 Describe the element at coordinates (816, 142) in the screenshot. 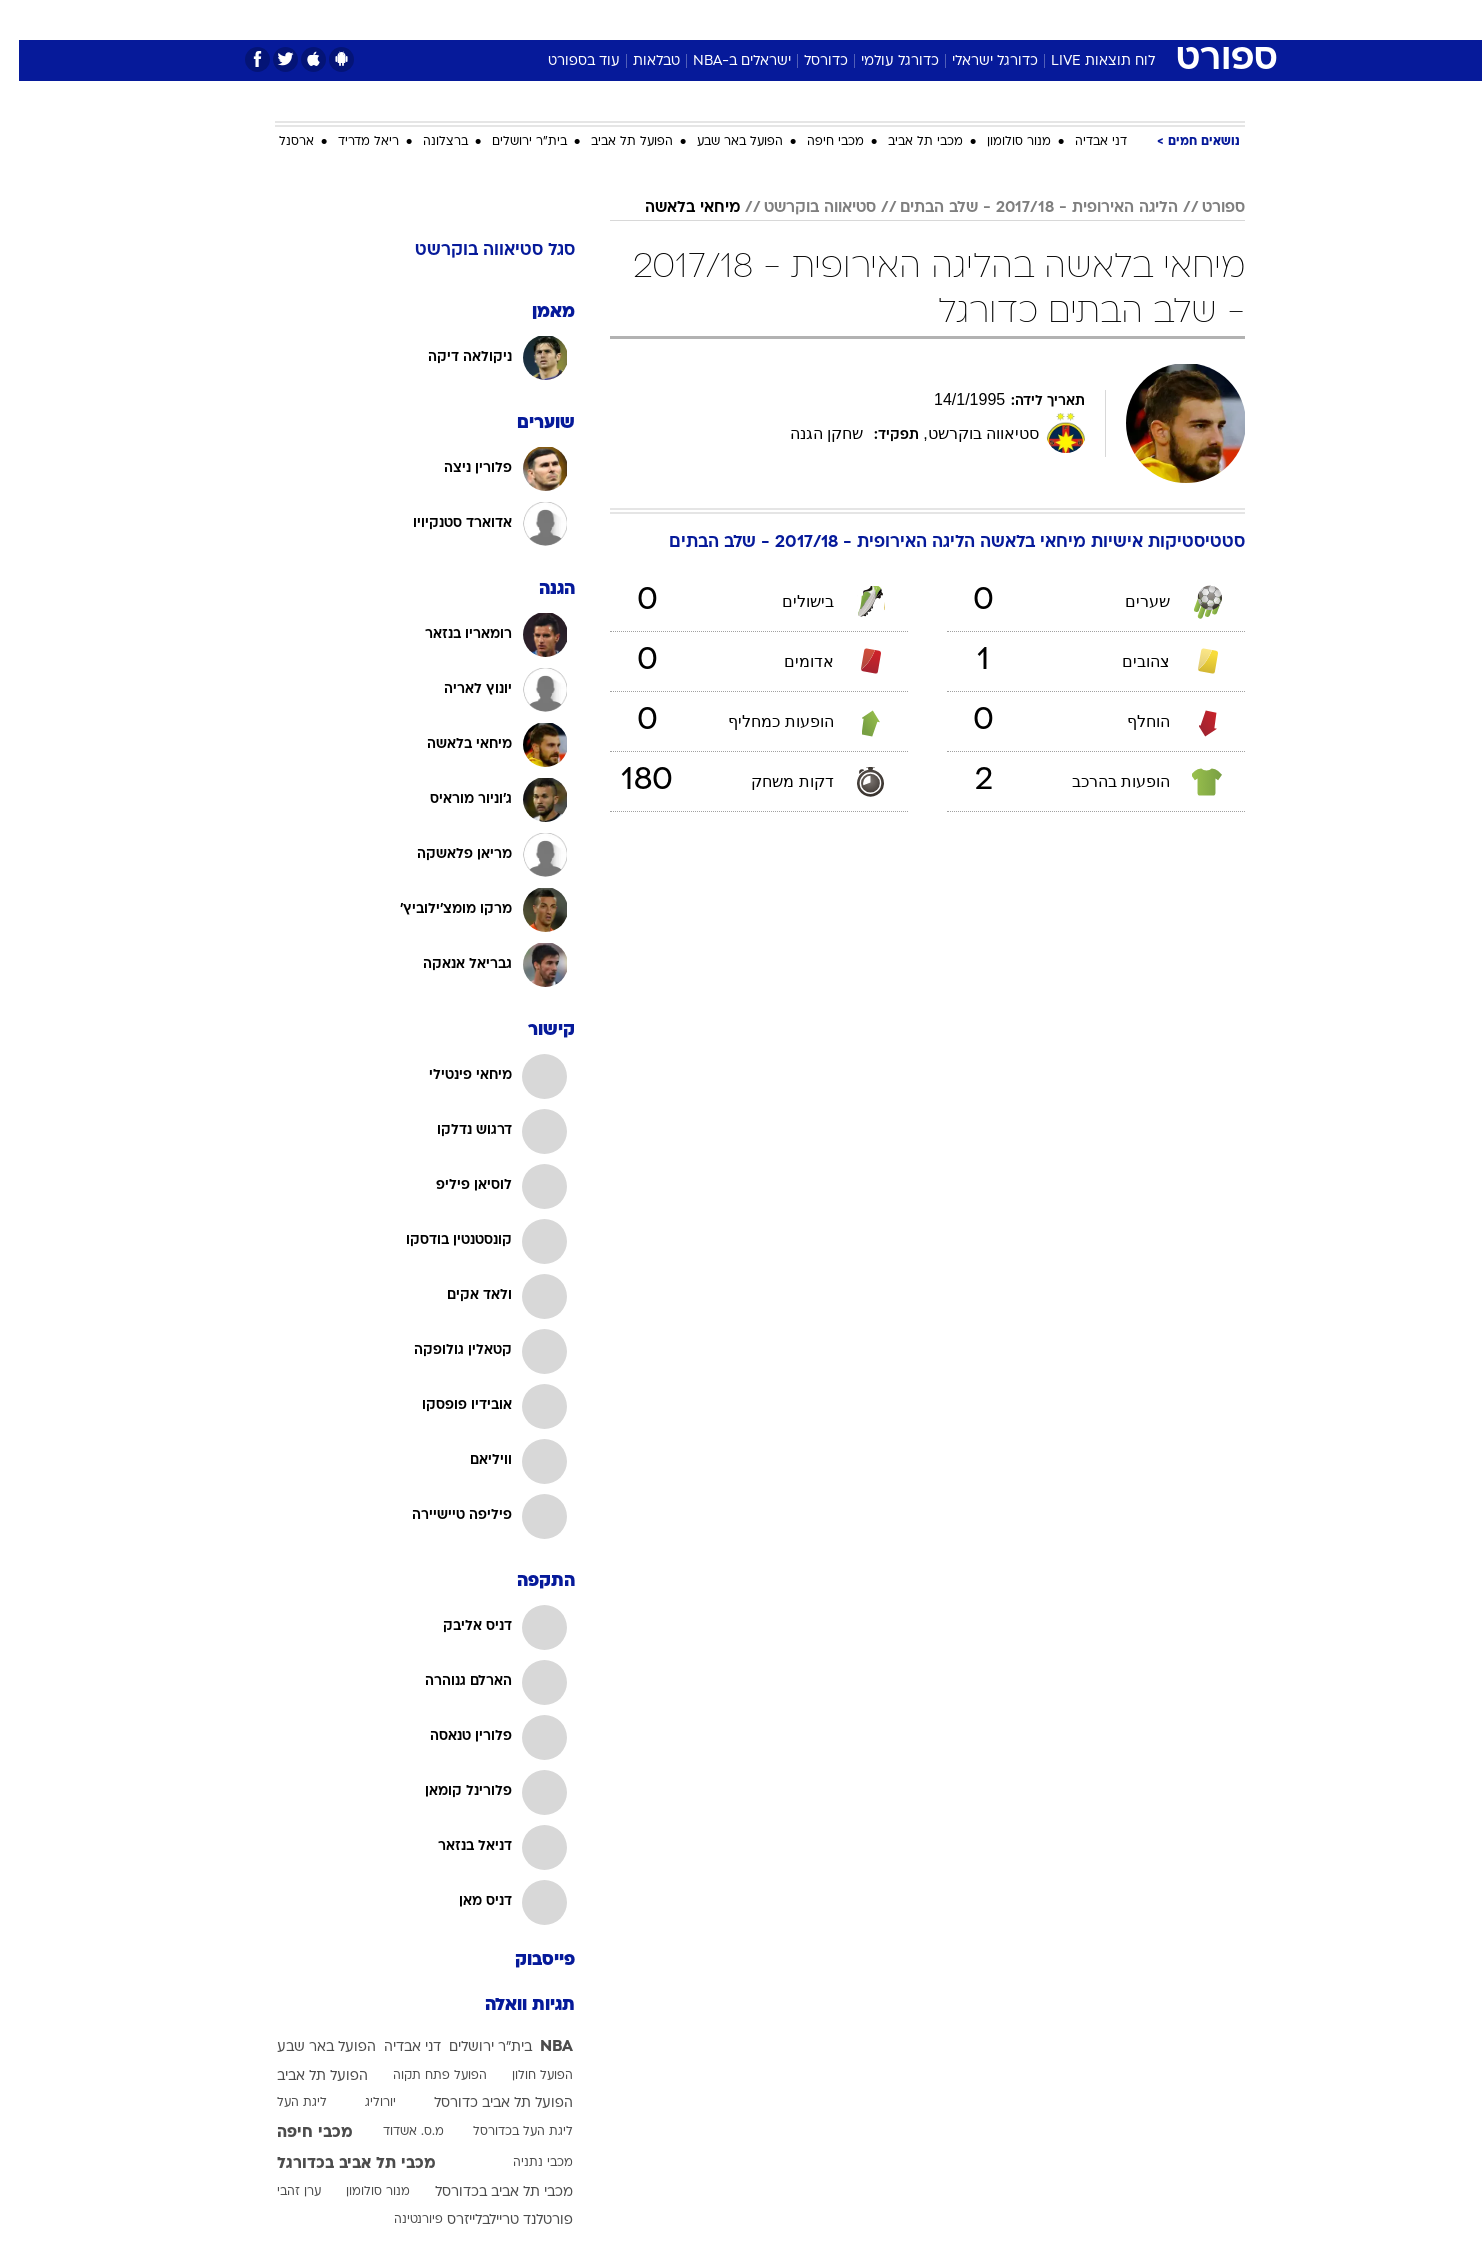

I see `מכבי חיפה` at that location.